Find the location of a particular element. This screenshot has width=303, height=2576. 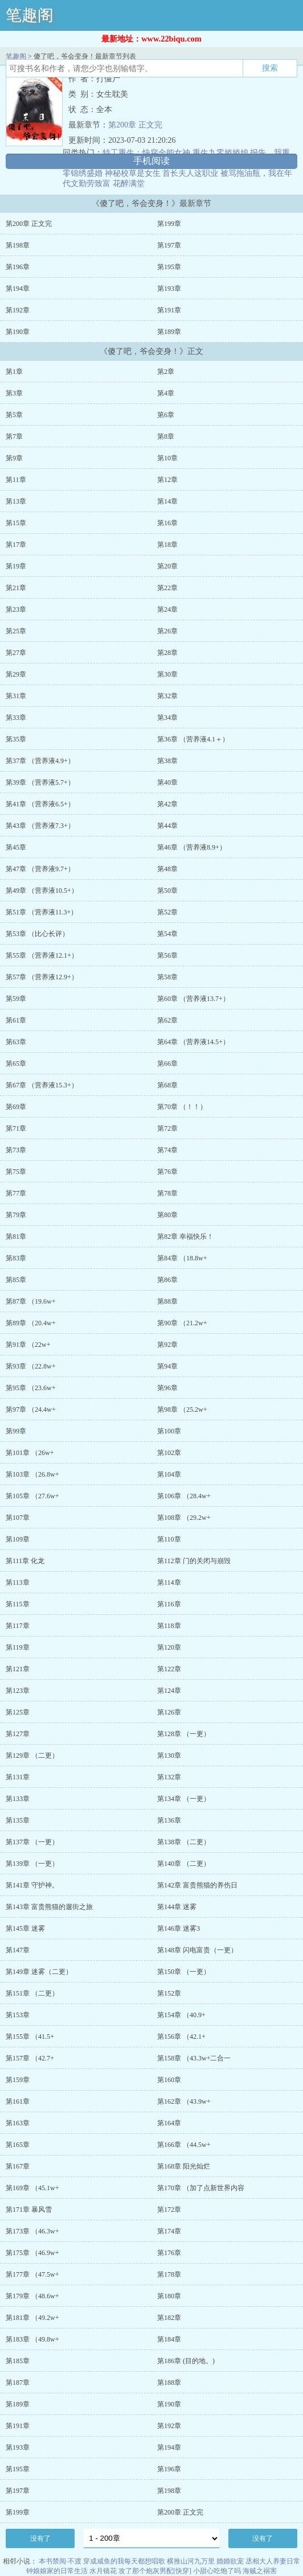

第125章 is located at coordinates (18, 1712).